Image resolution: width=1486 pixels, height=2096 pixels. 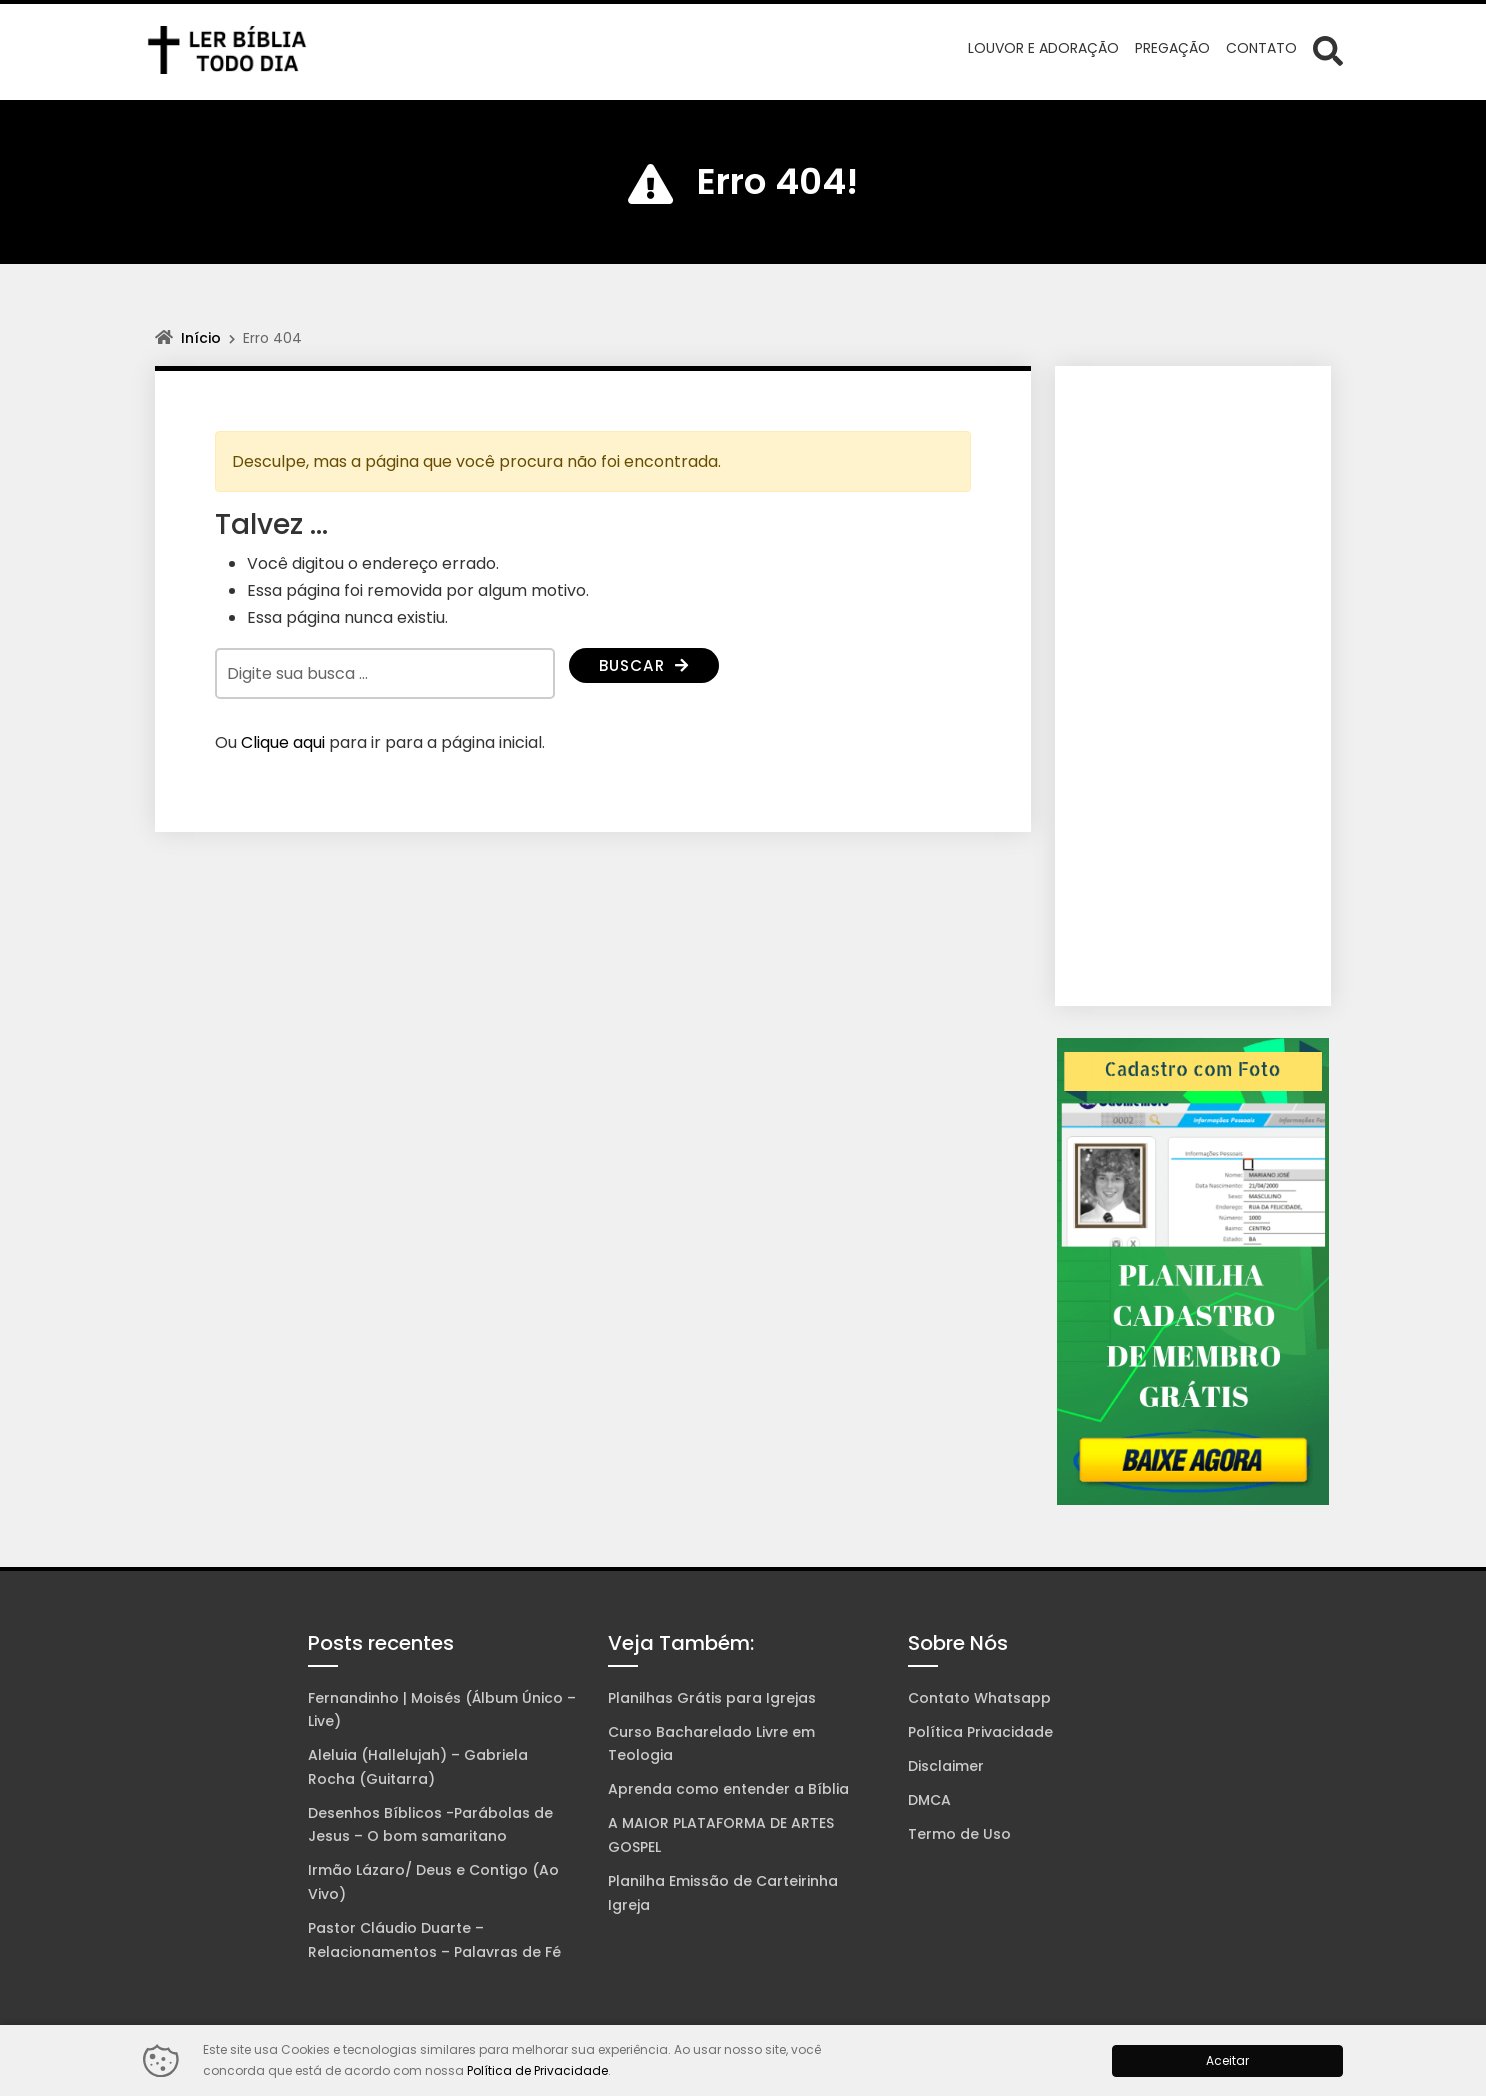 What do you see at coordinates (201, 338) in the screenshot?
I see `Início` at bounding box center [201, 338].